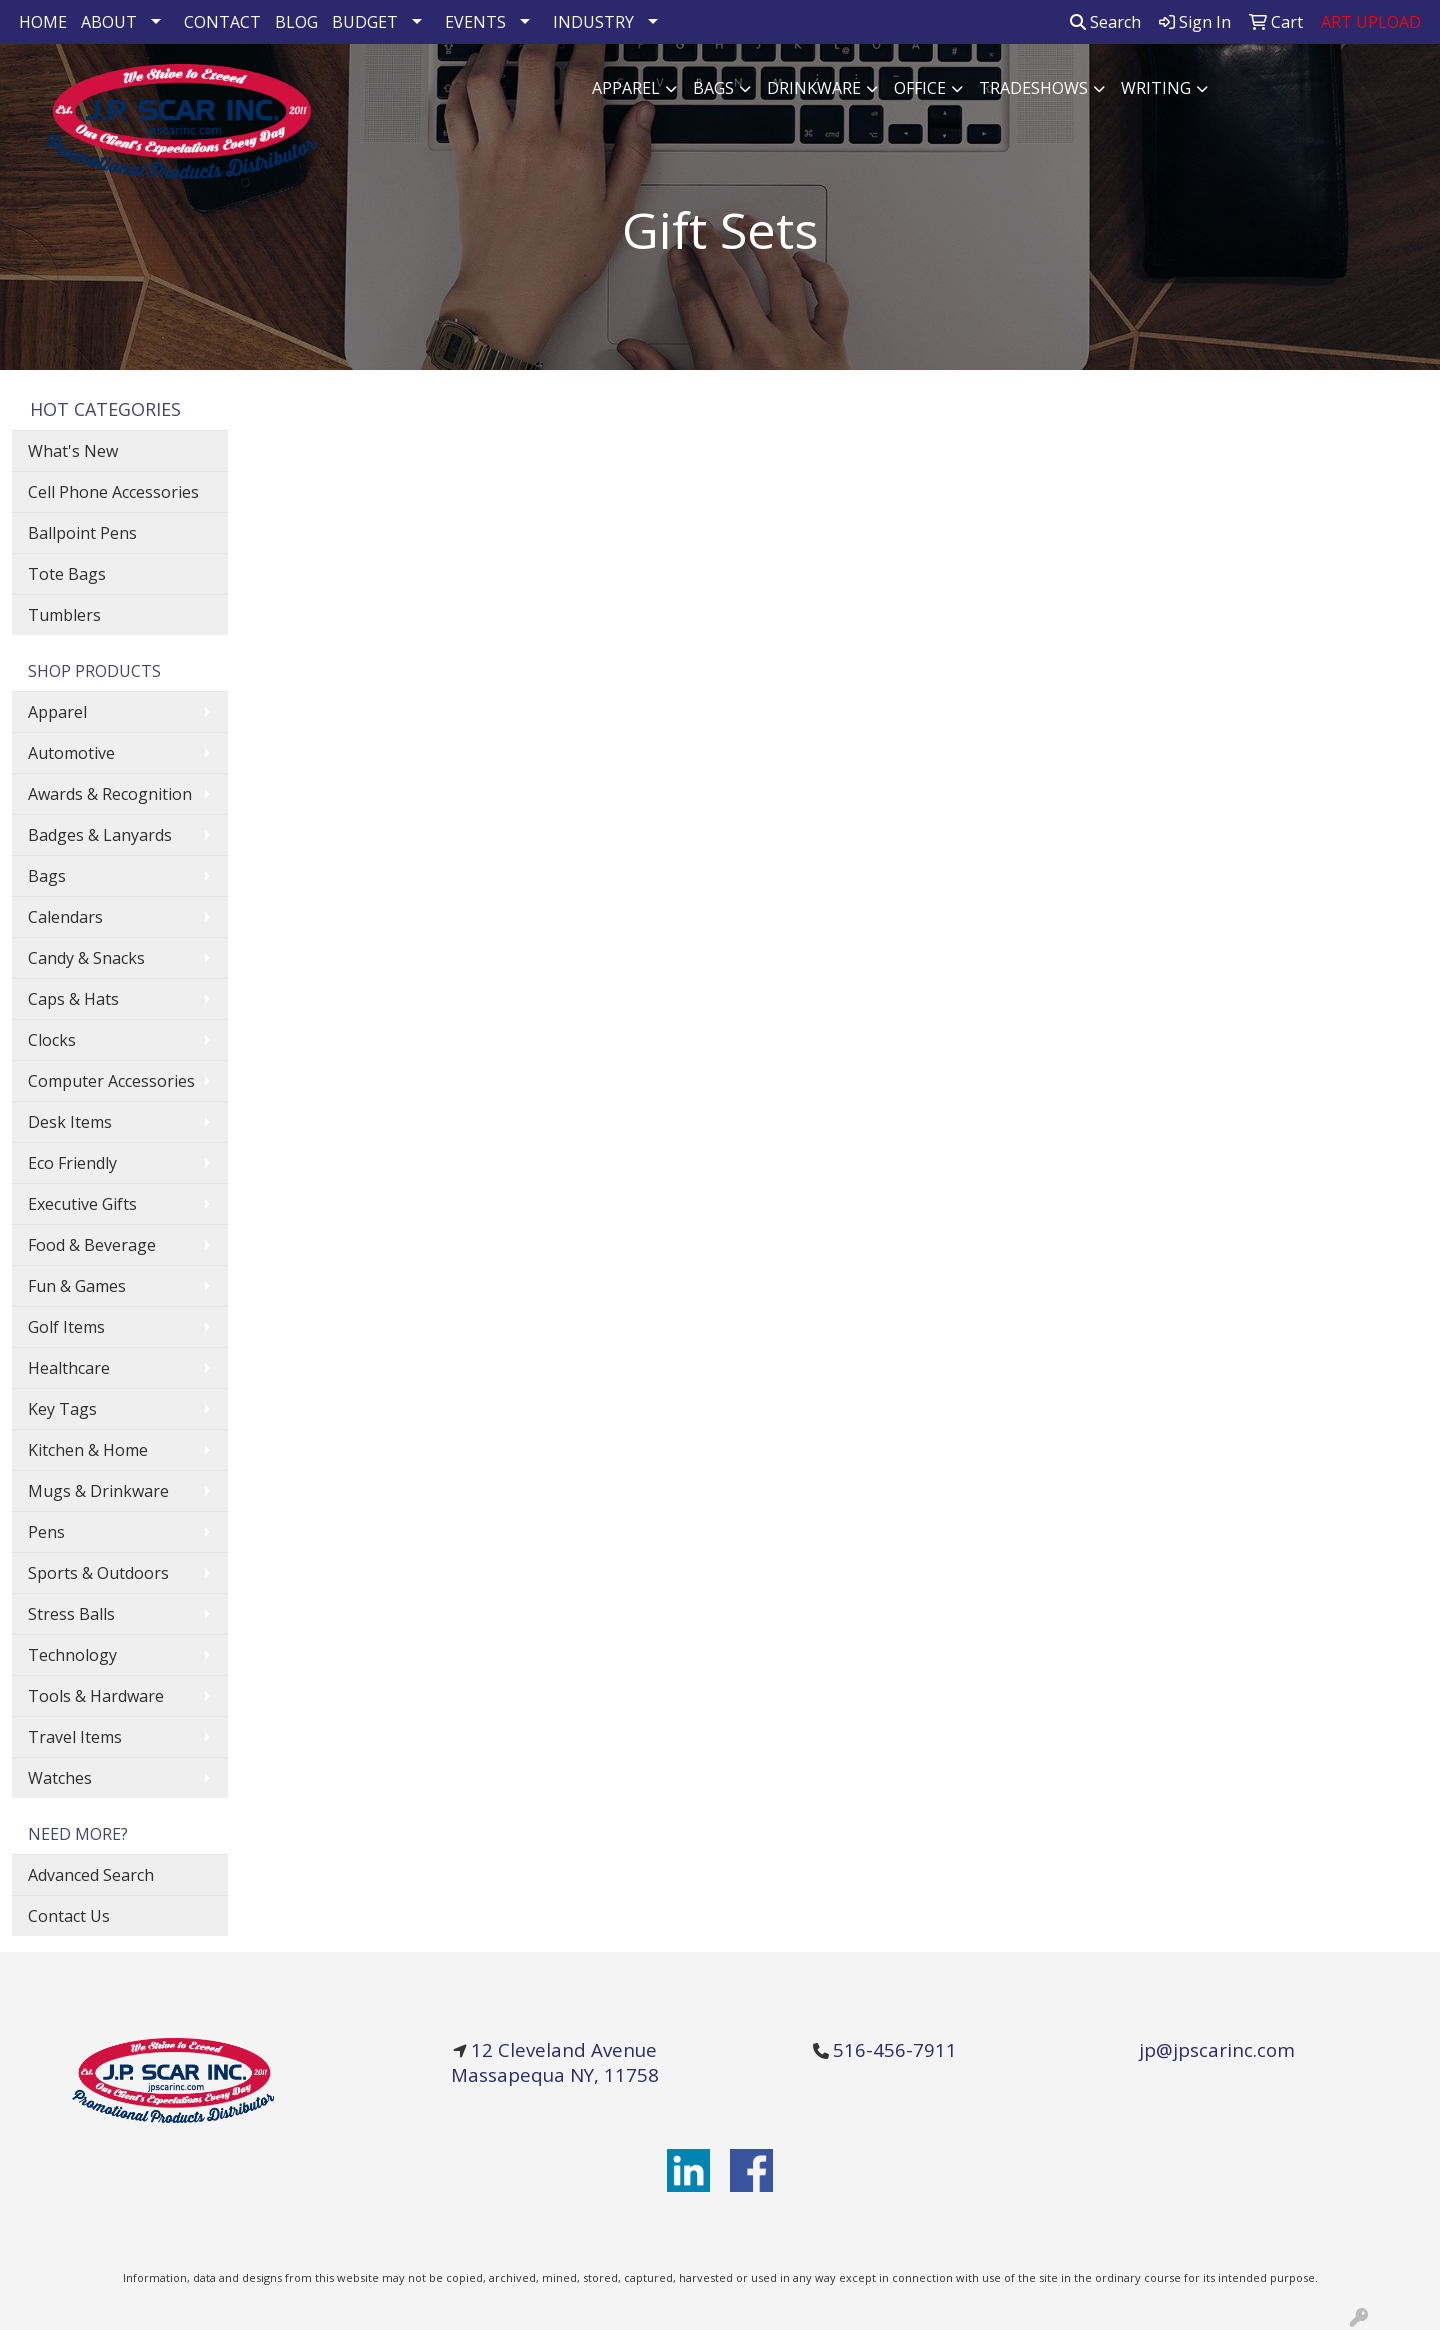  I want to click on Pens, so click(46, 1532).